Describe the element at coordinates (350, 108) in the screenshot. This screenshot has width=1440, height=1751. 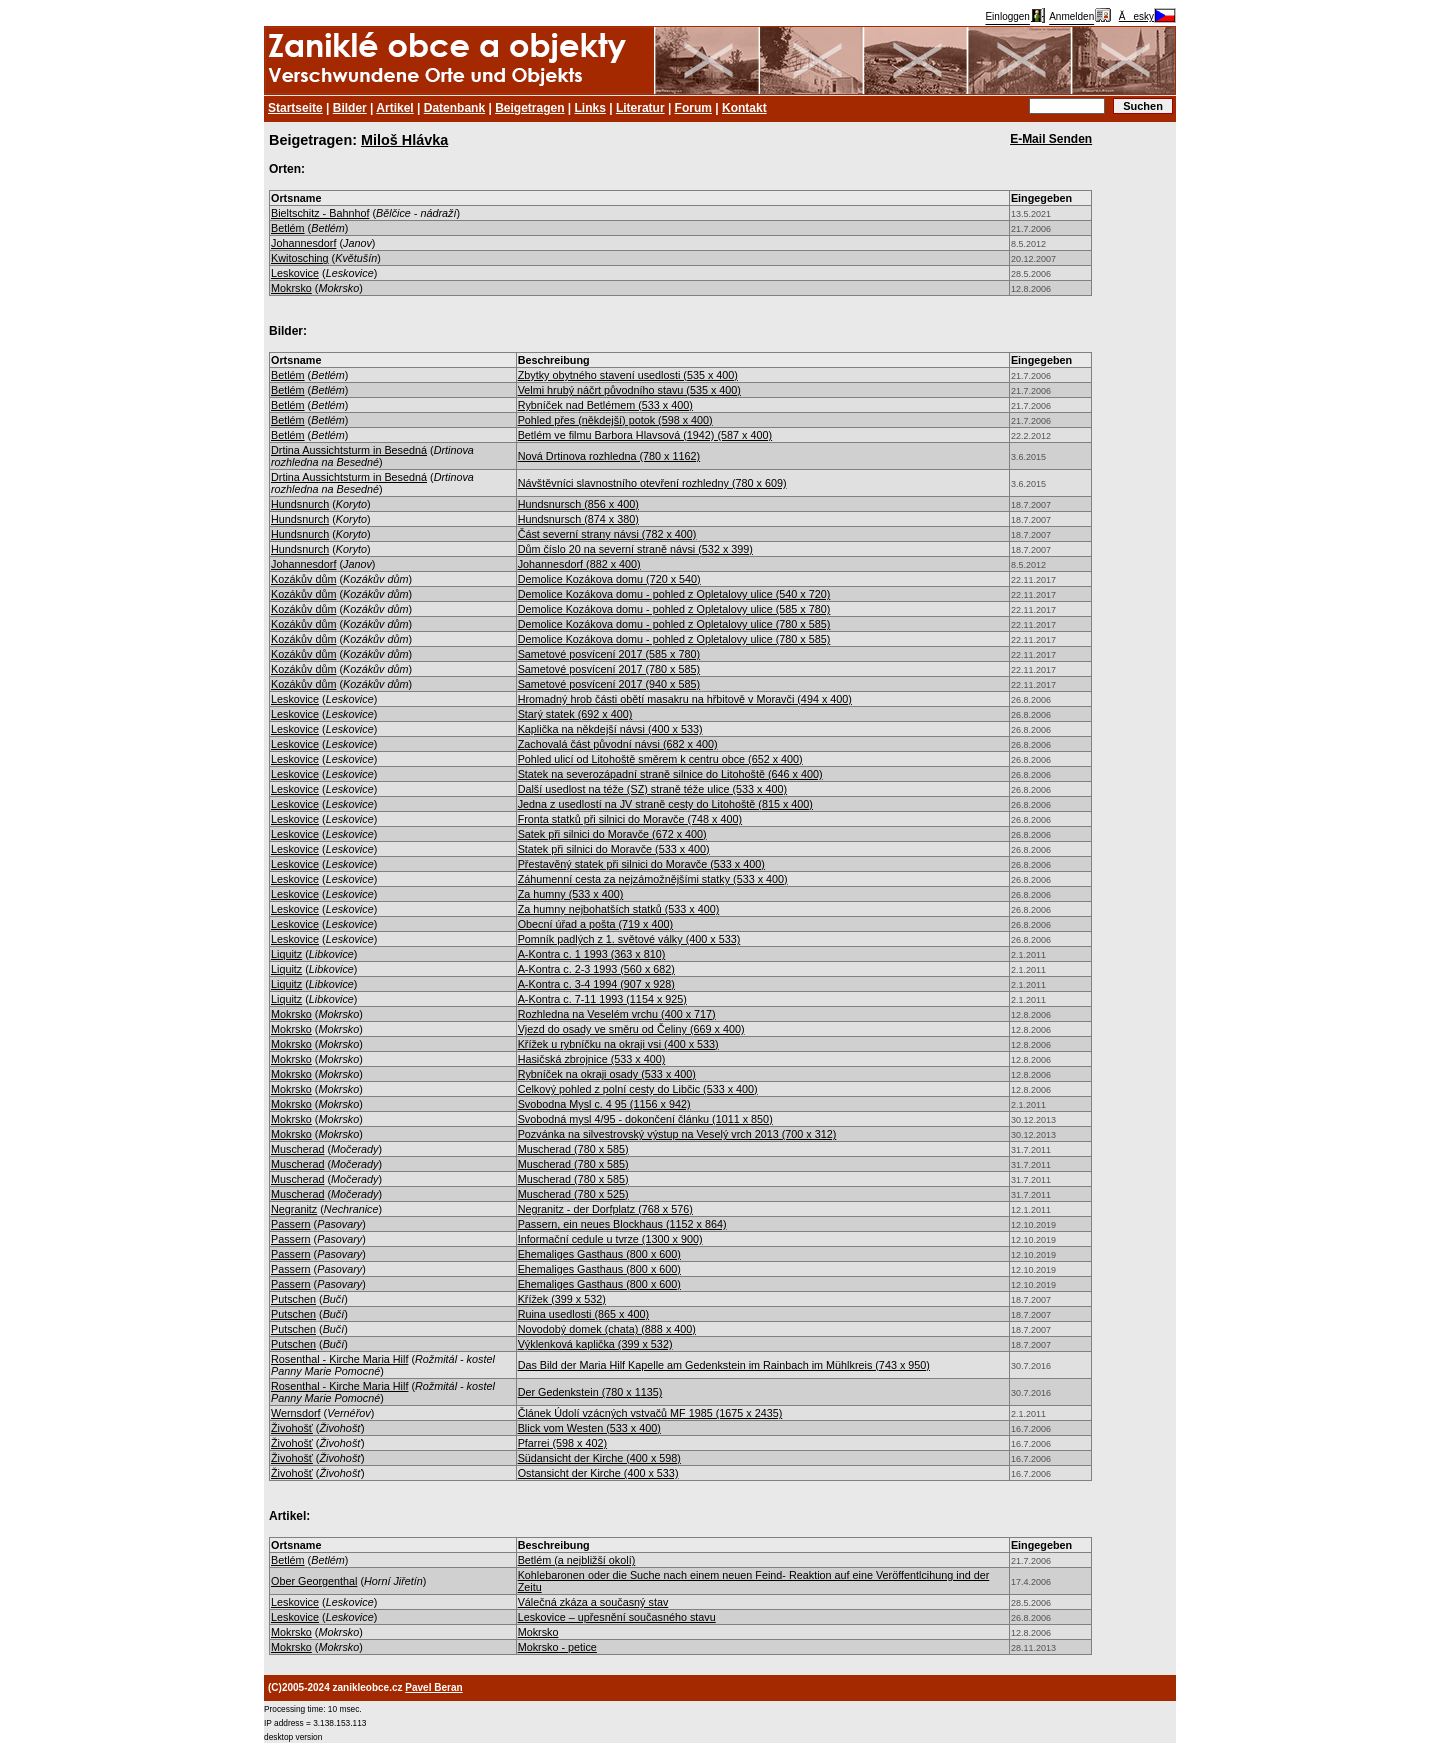
I see `Bilder` at that location.